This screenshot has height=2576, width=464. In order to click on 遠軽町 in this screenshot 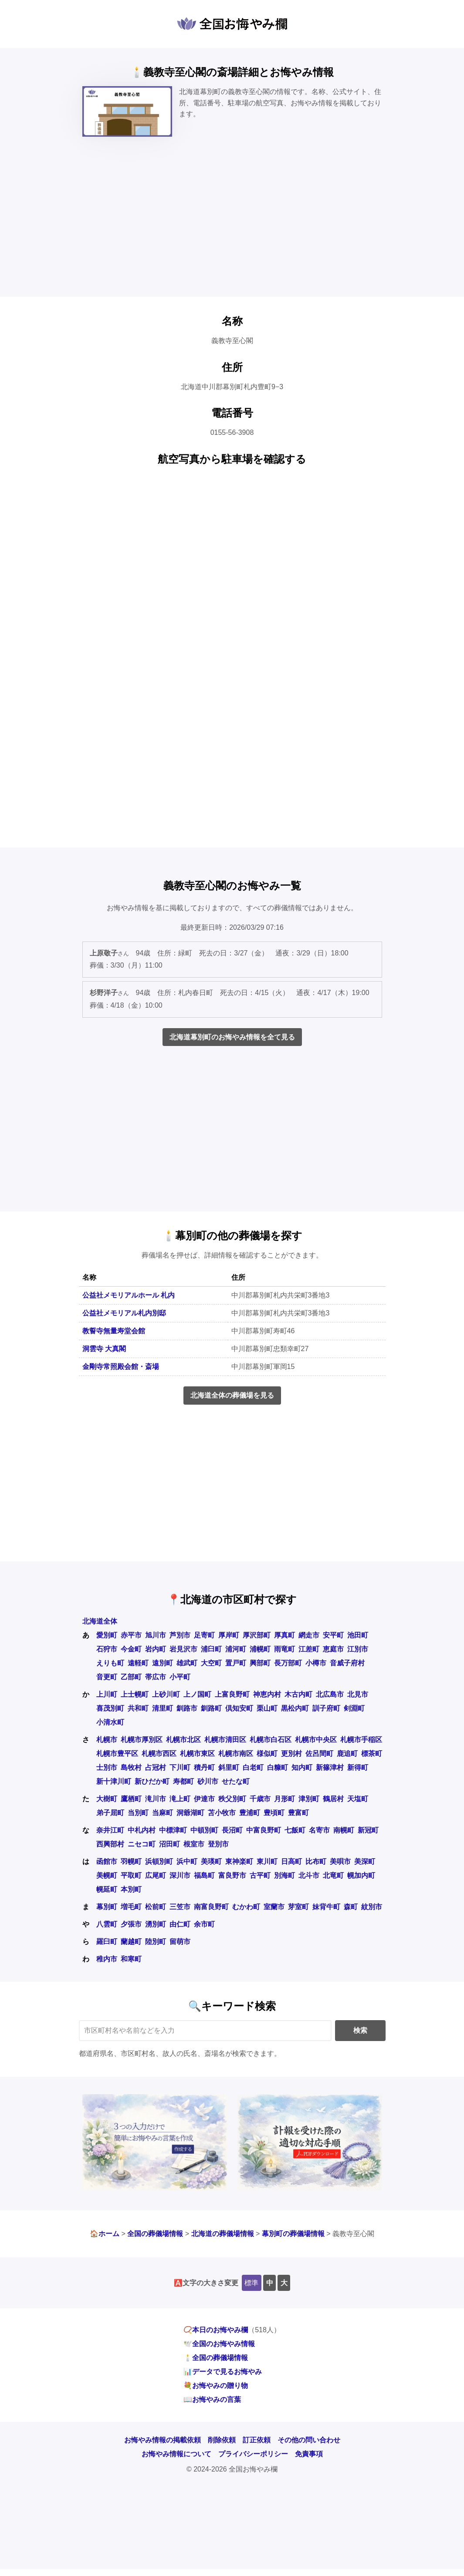, I will do `click(138, 1663)`.